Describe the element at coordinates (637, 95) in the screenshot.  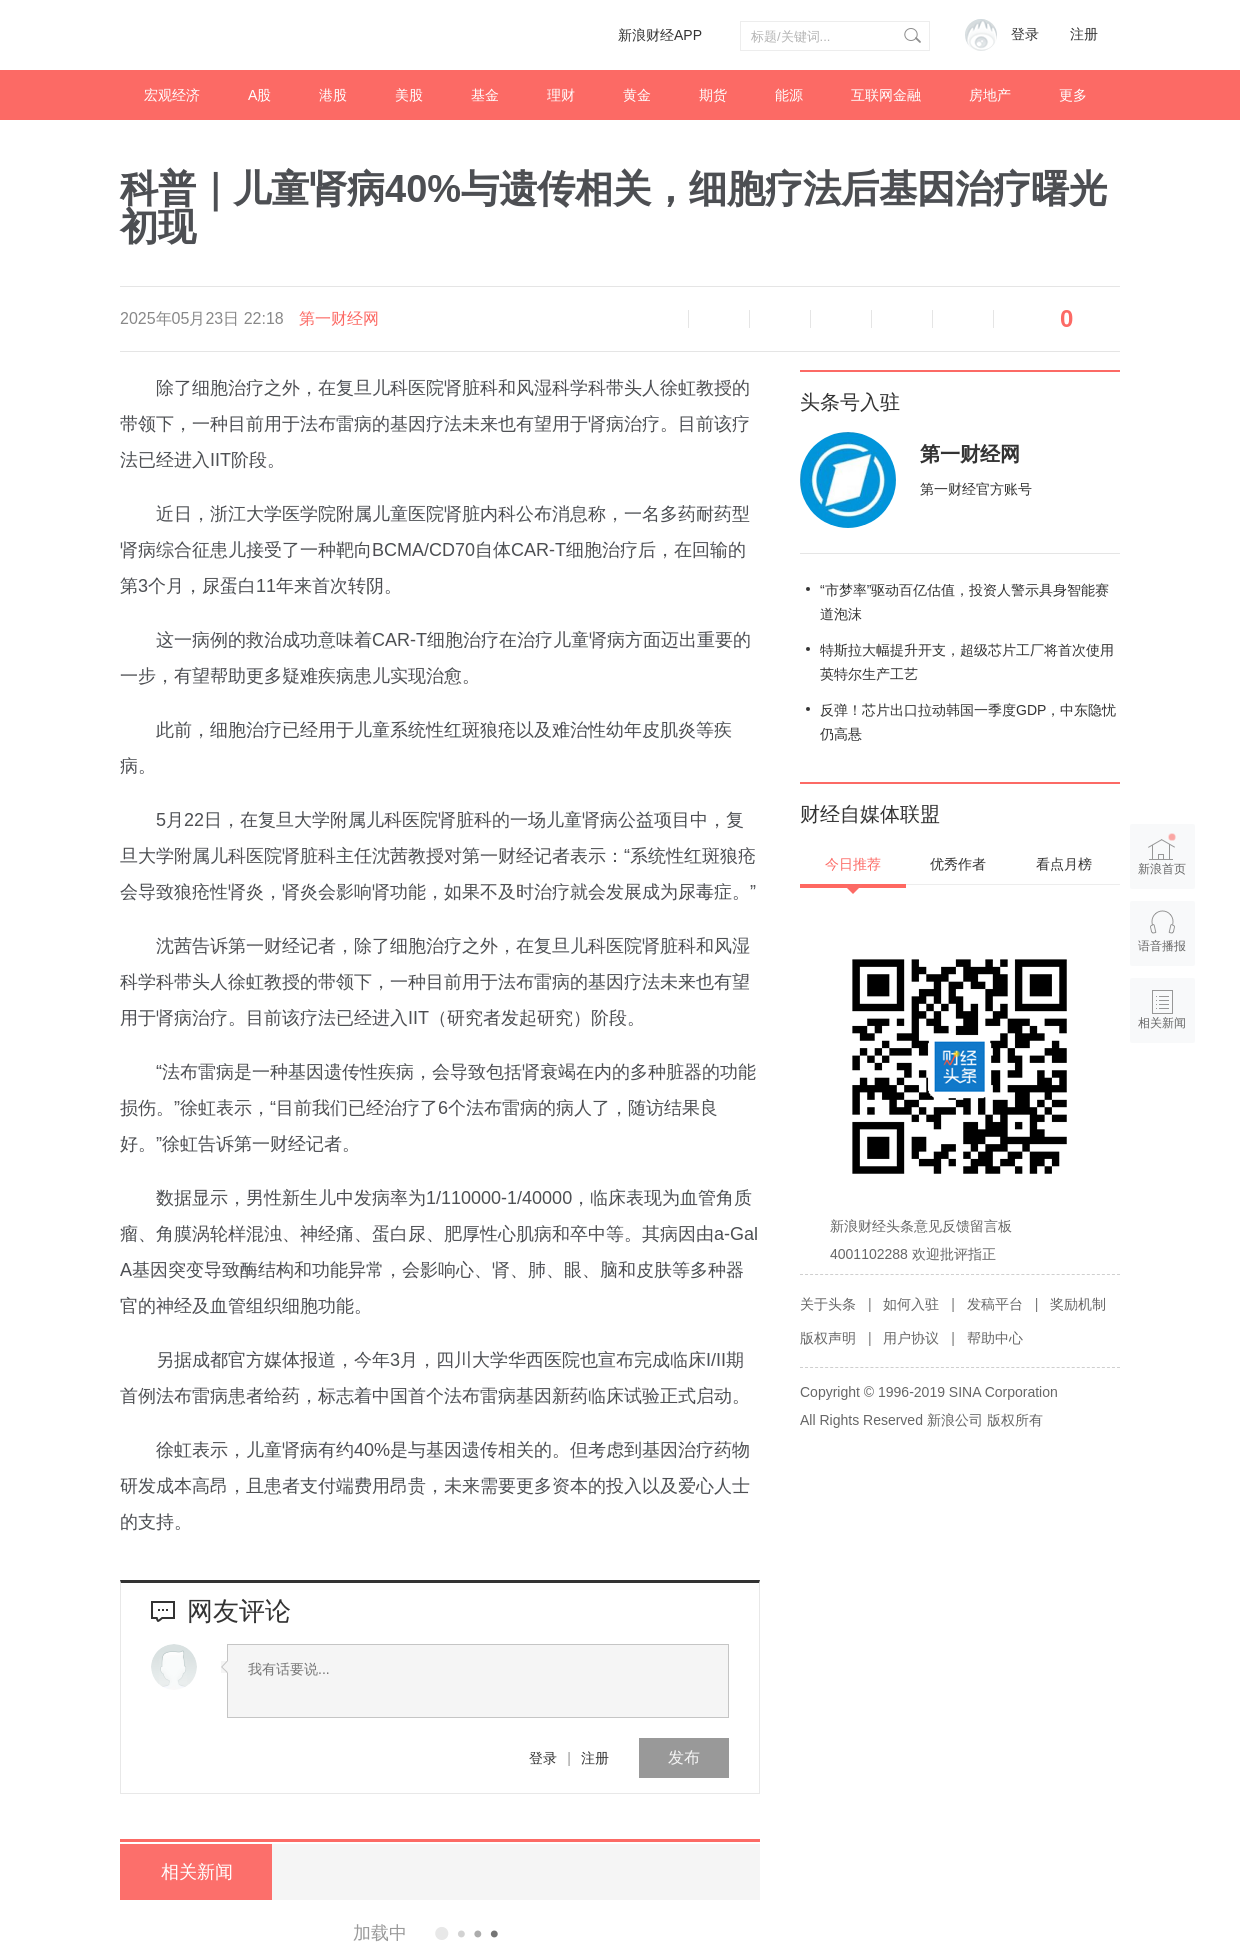
I see `黄金` at that location.